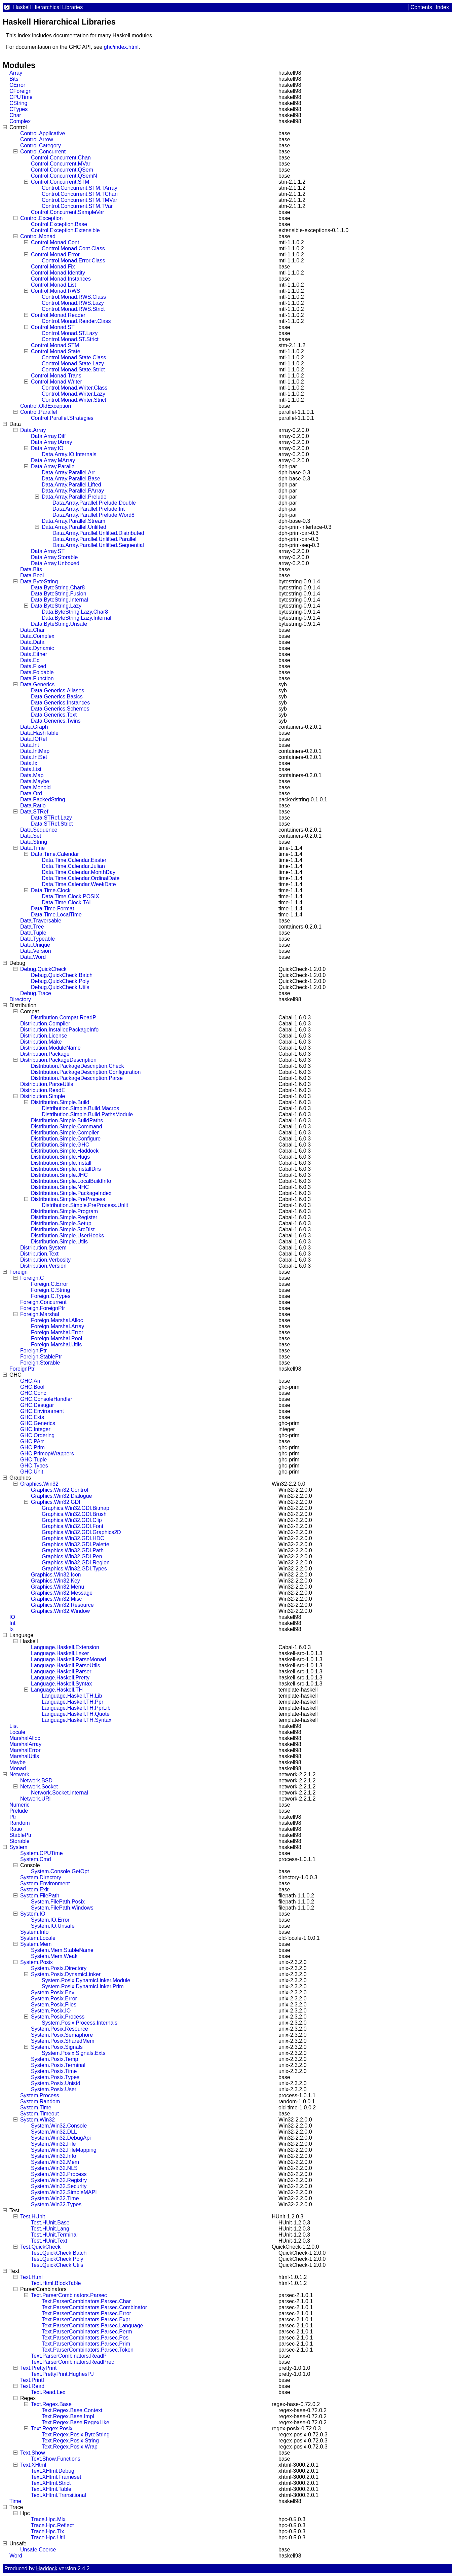  I want to click on Control.Concurrent.QSemN, so click(64, 176).